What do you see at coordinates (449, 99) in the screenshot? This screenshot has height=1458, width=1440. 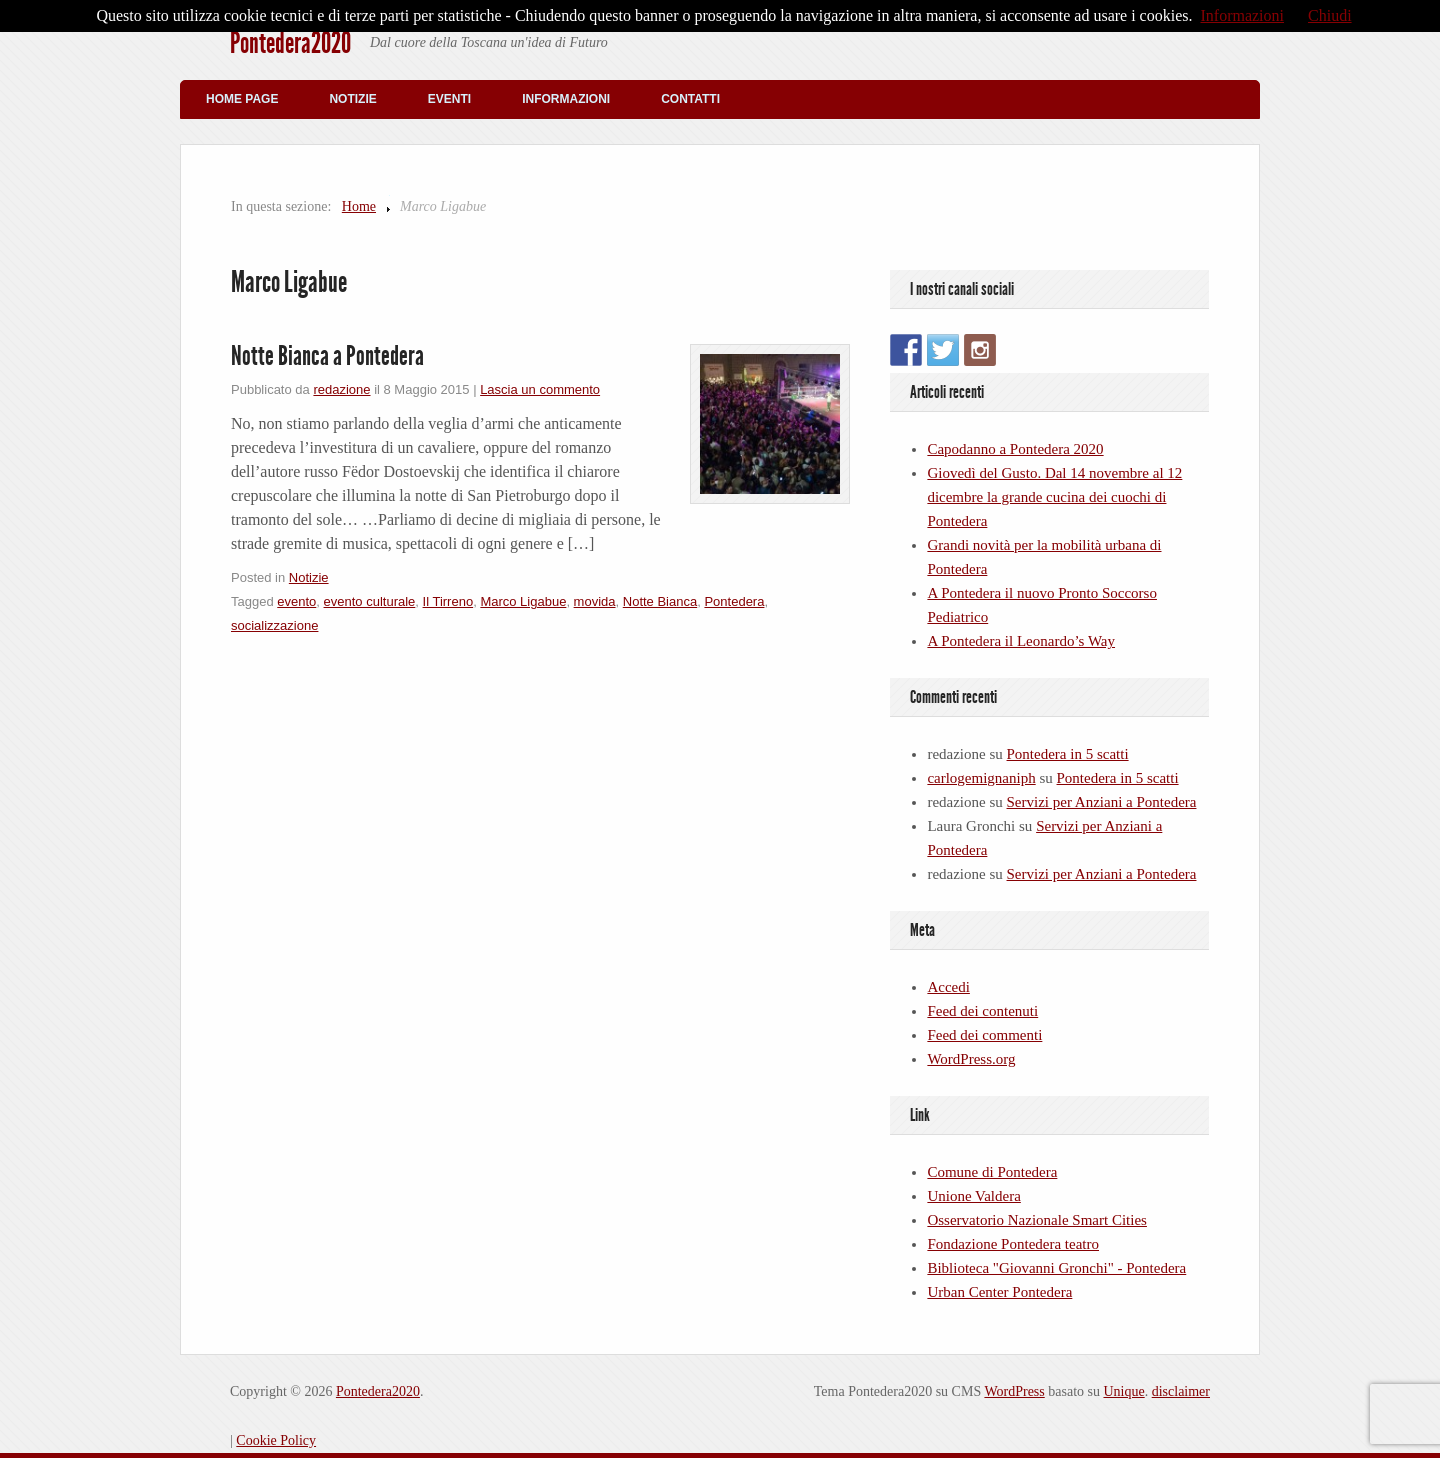 I see `Eventi` at bounding box center [449, 99].